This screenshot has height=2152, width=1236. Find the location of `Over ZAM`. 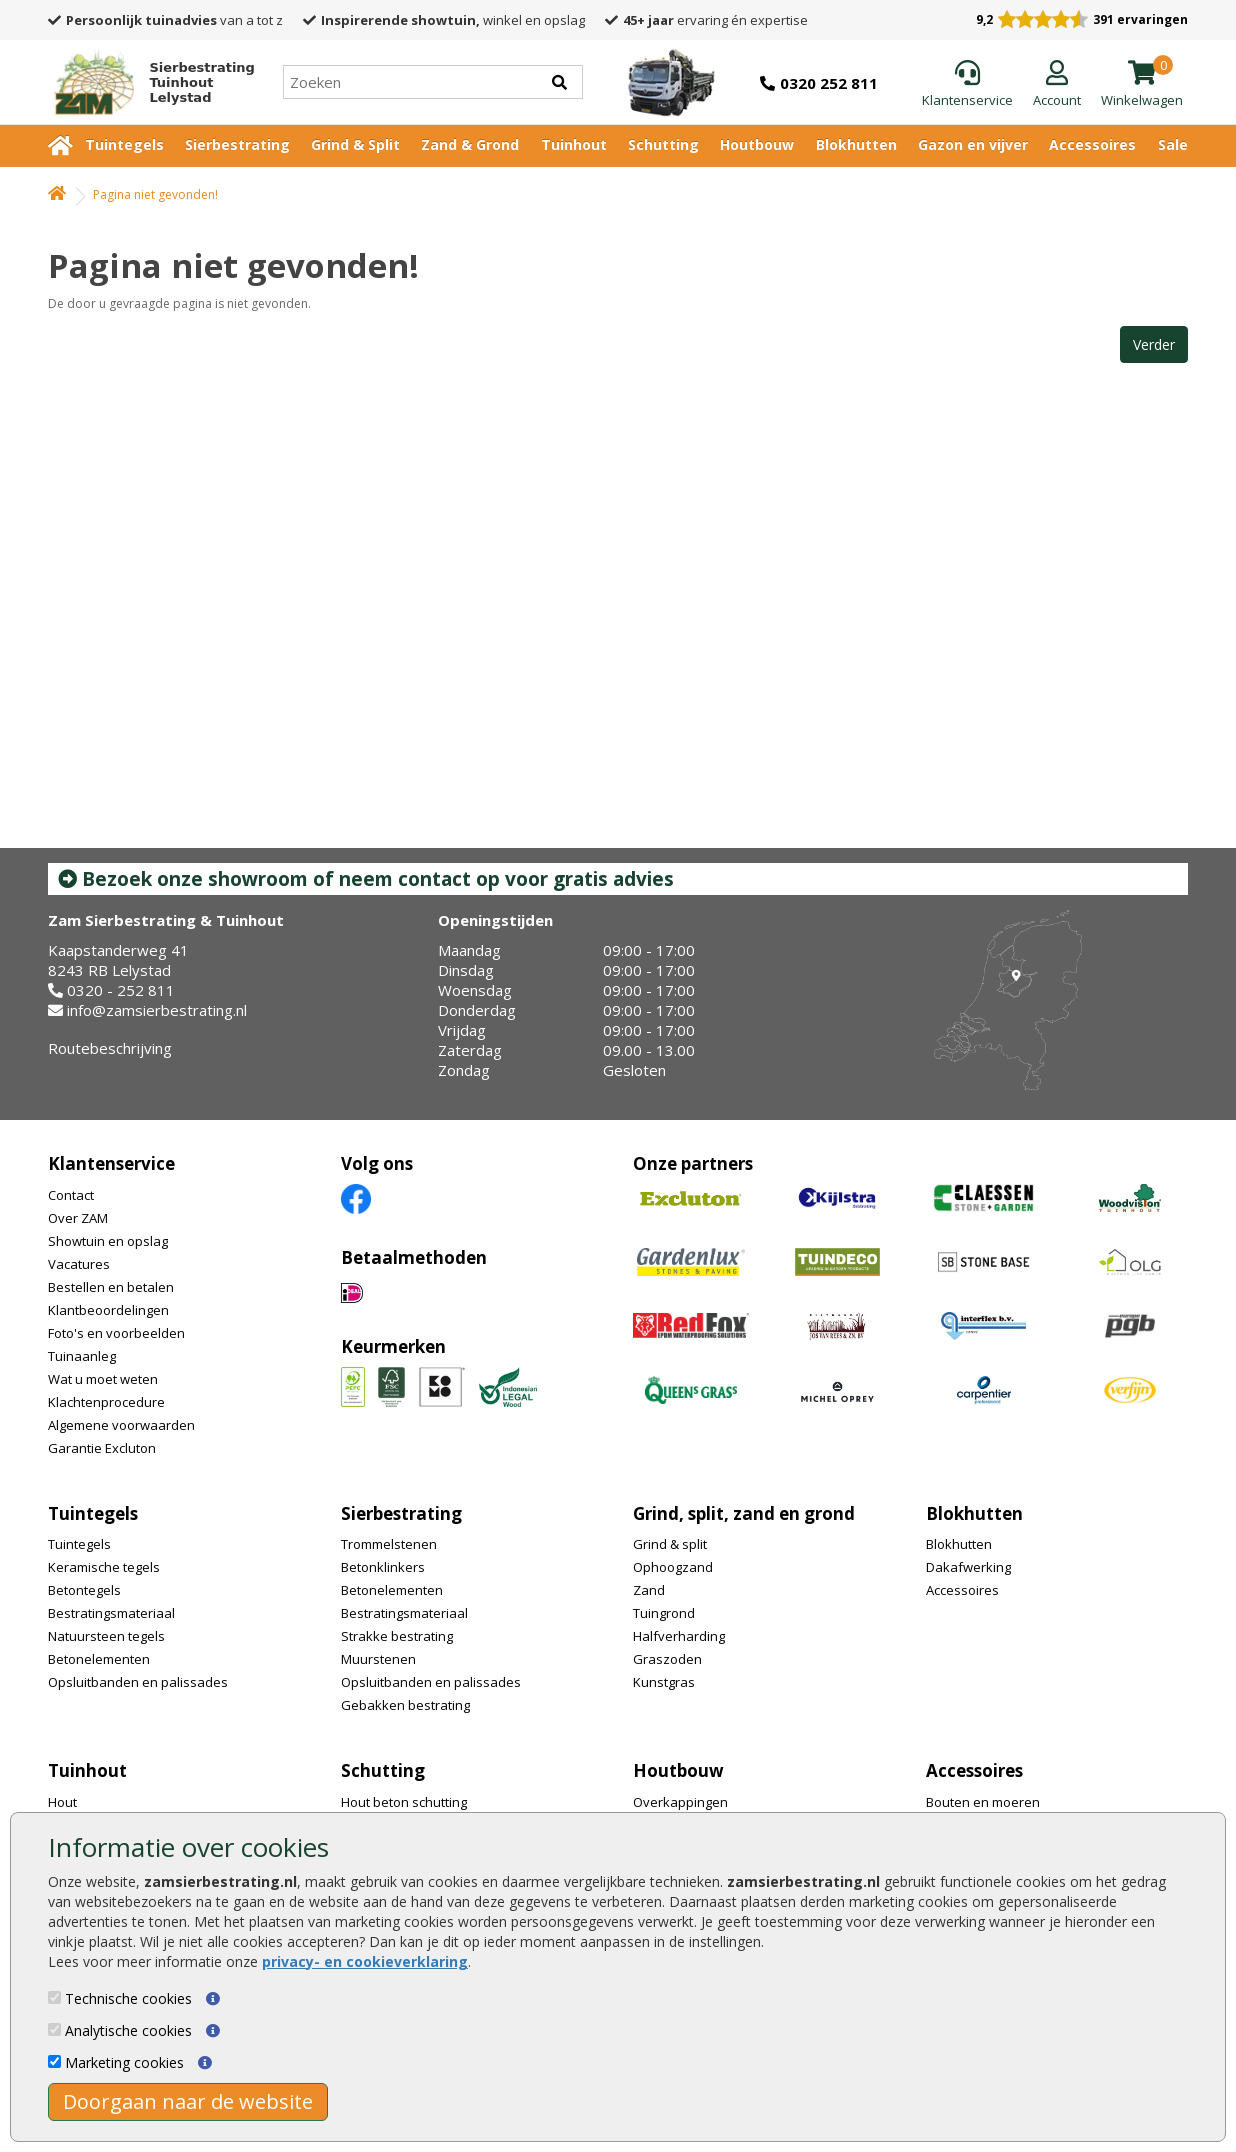

Over ZAM is located at coordinates (78, 1218).